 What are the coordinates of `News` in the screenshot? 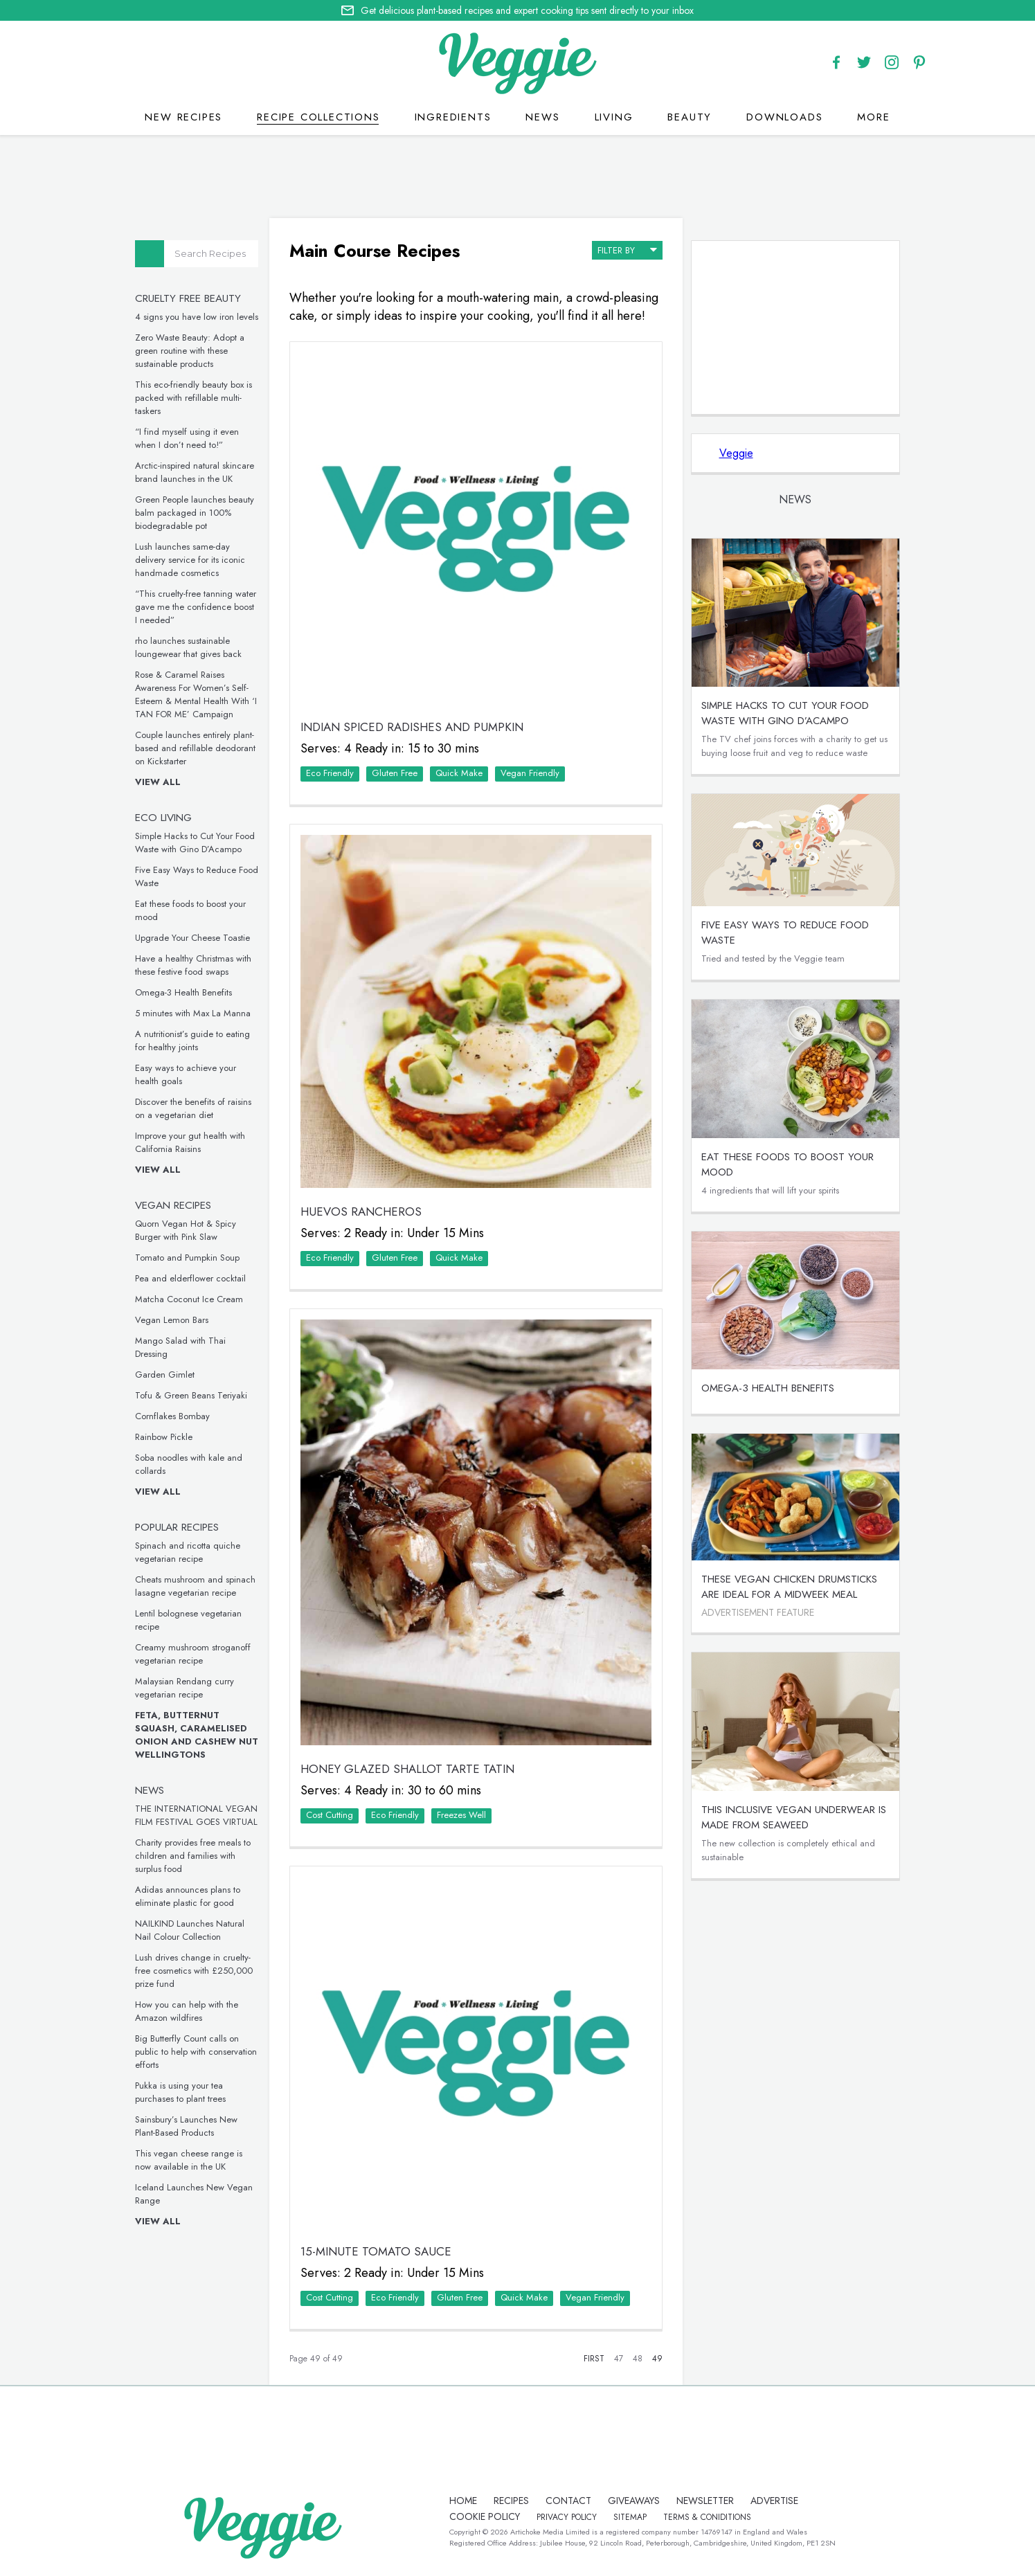 It's located at (542, 117).